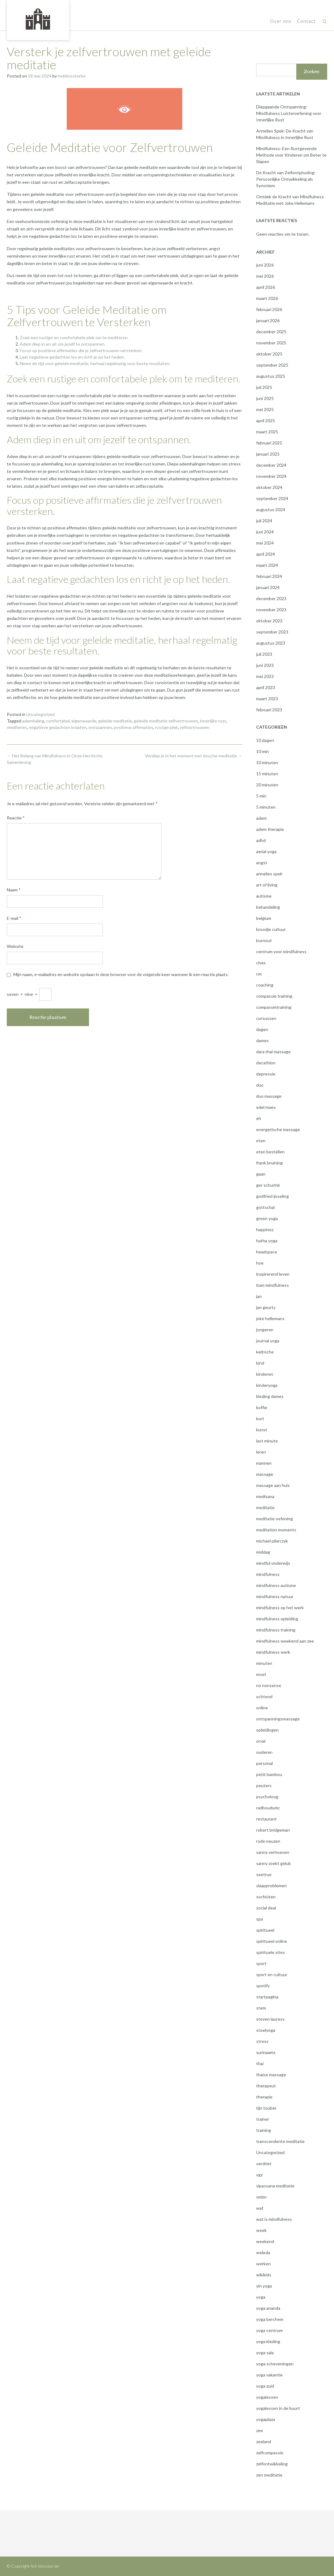 This screenshot has width=334, height=2576. I want to click on adem therapie, so click(270, 829).